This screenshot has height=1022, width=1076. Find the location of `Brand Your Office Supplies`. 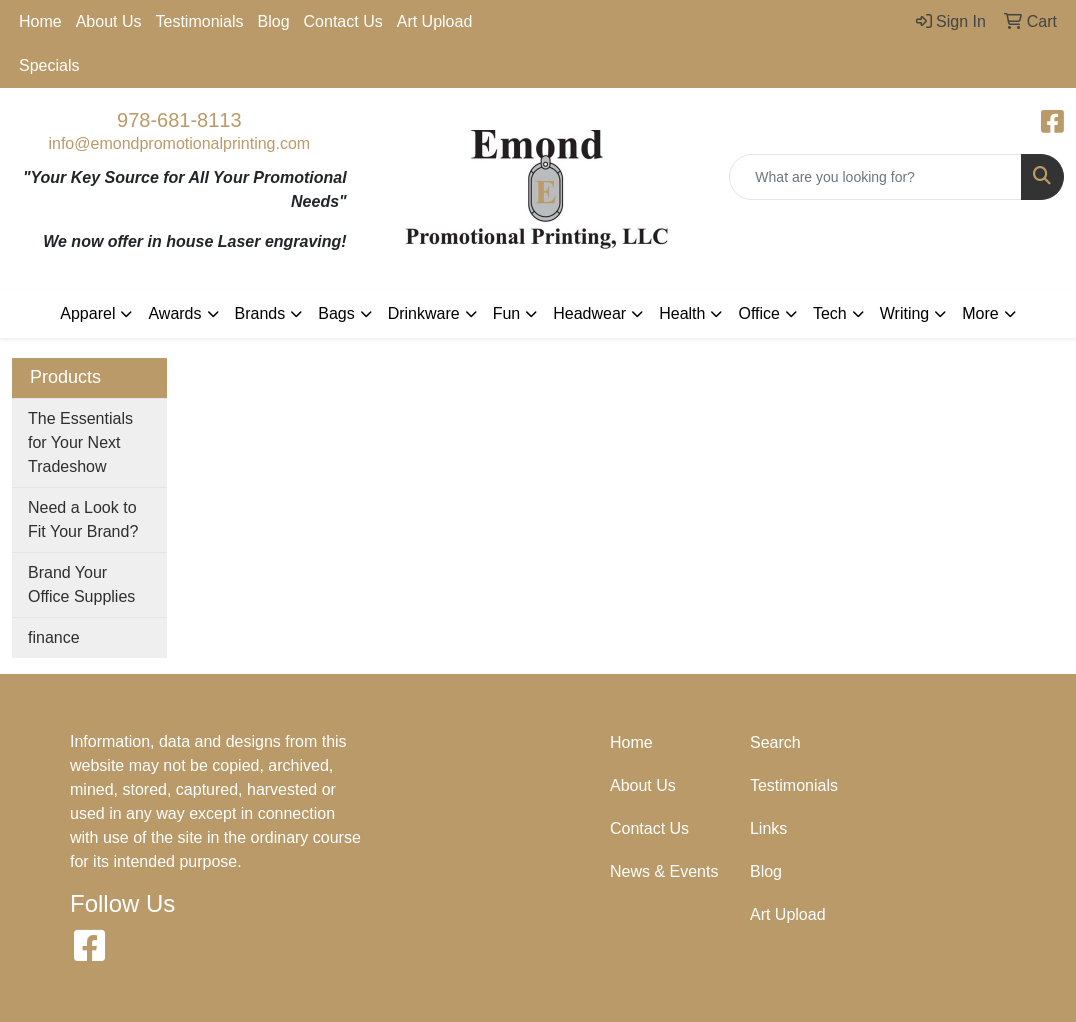

Brand Your Office Supplies is located at coordinates (81, 584).